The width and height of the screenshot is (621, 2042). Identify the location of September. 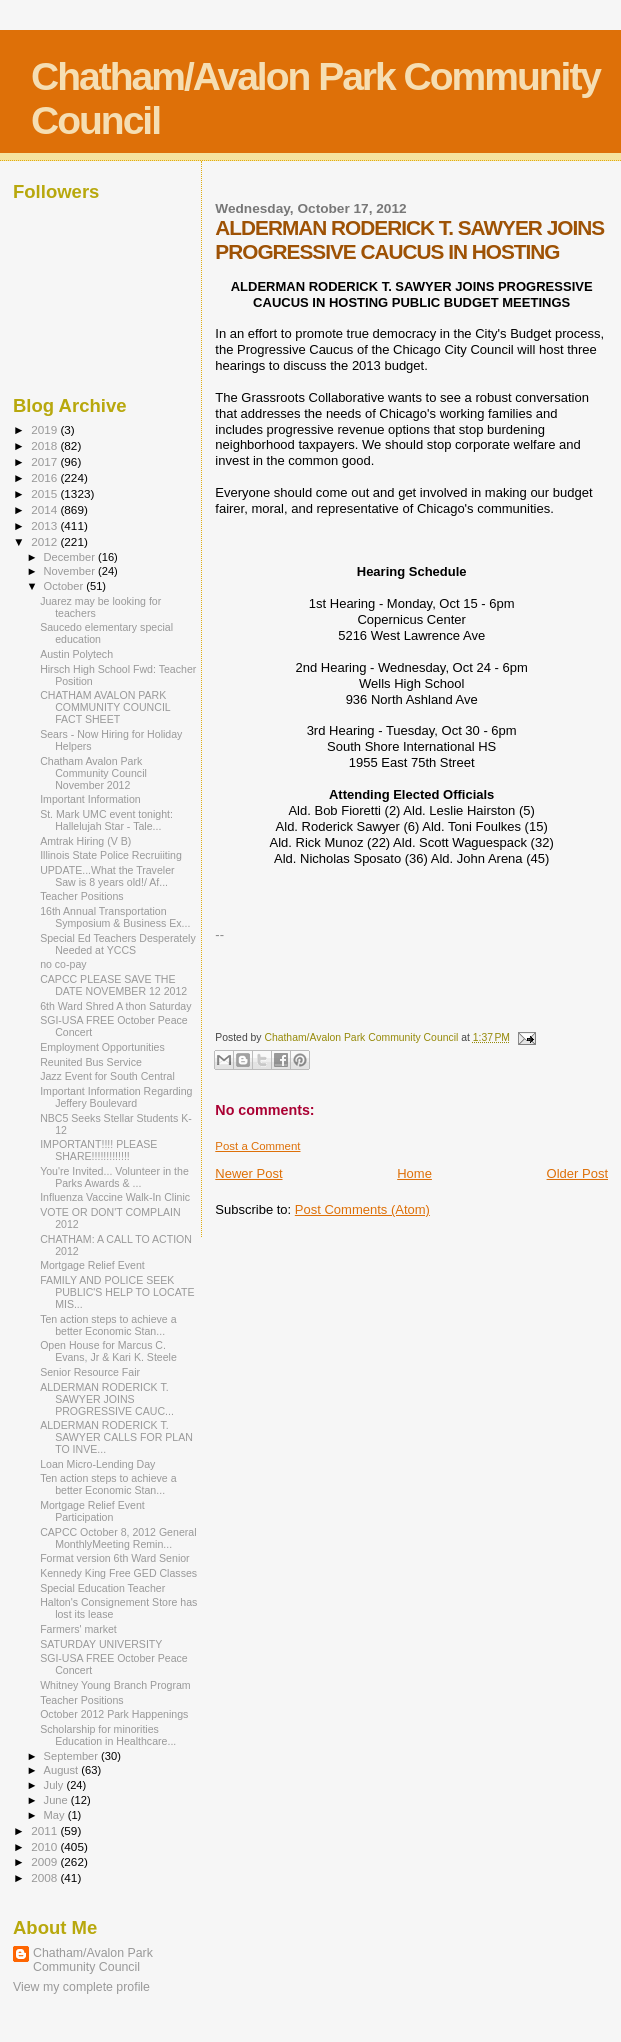
(73, 1756).